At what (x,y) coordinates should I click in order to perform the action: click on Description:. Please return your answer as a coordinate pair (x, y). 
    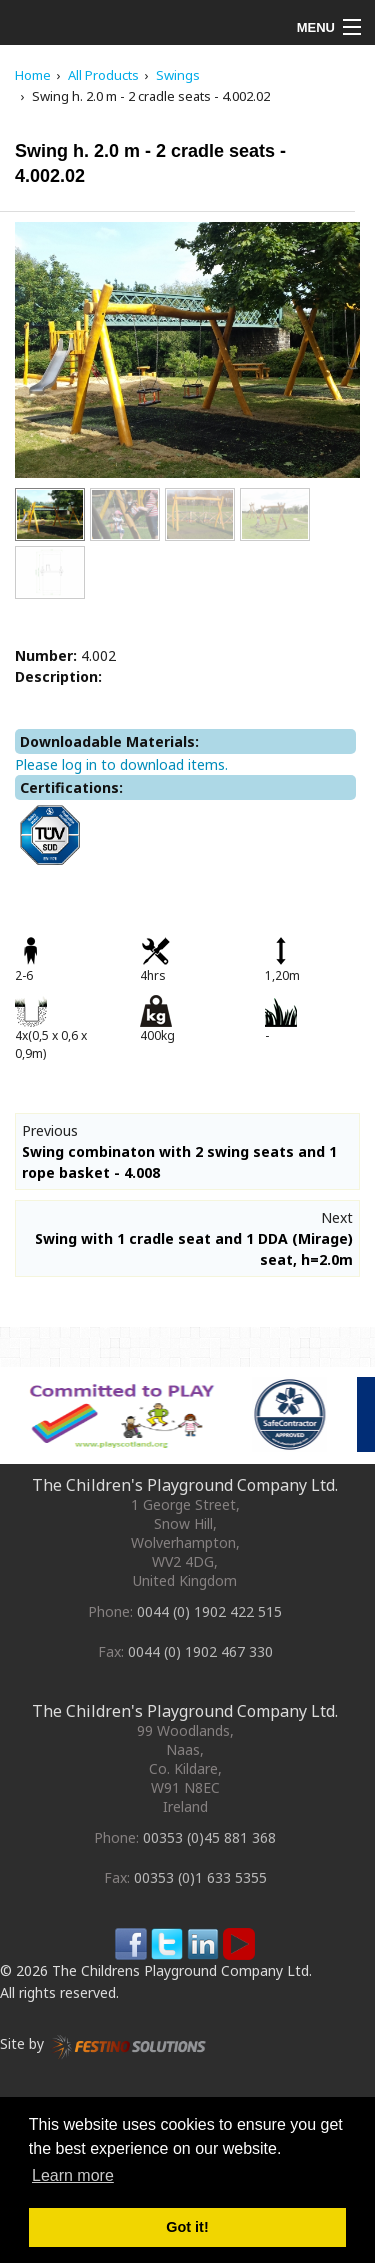
    Looking at the image, I should click on (58, 676).